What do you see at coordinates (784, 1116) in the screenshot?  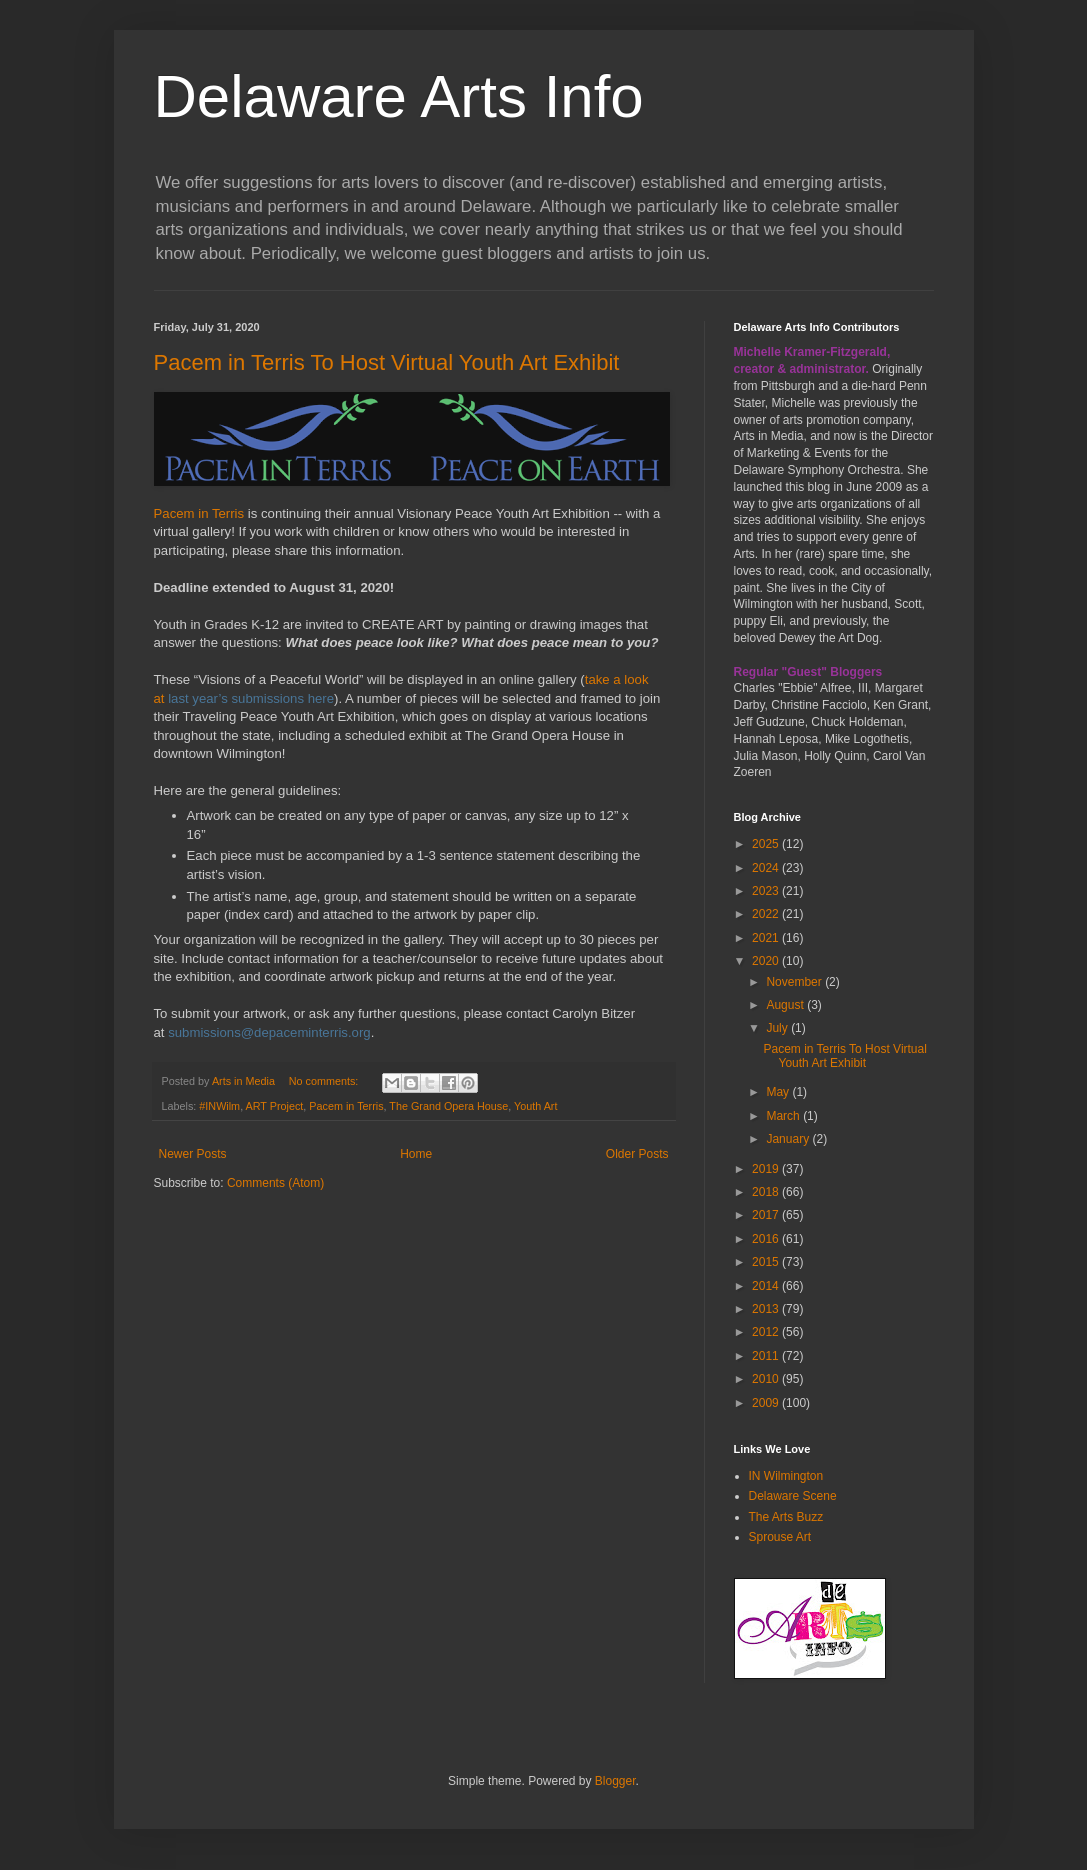 I see `March` at bounding box center [784, 1116].